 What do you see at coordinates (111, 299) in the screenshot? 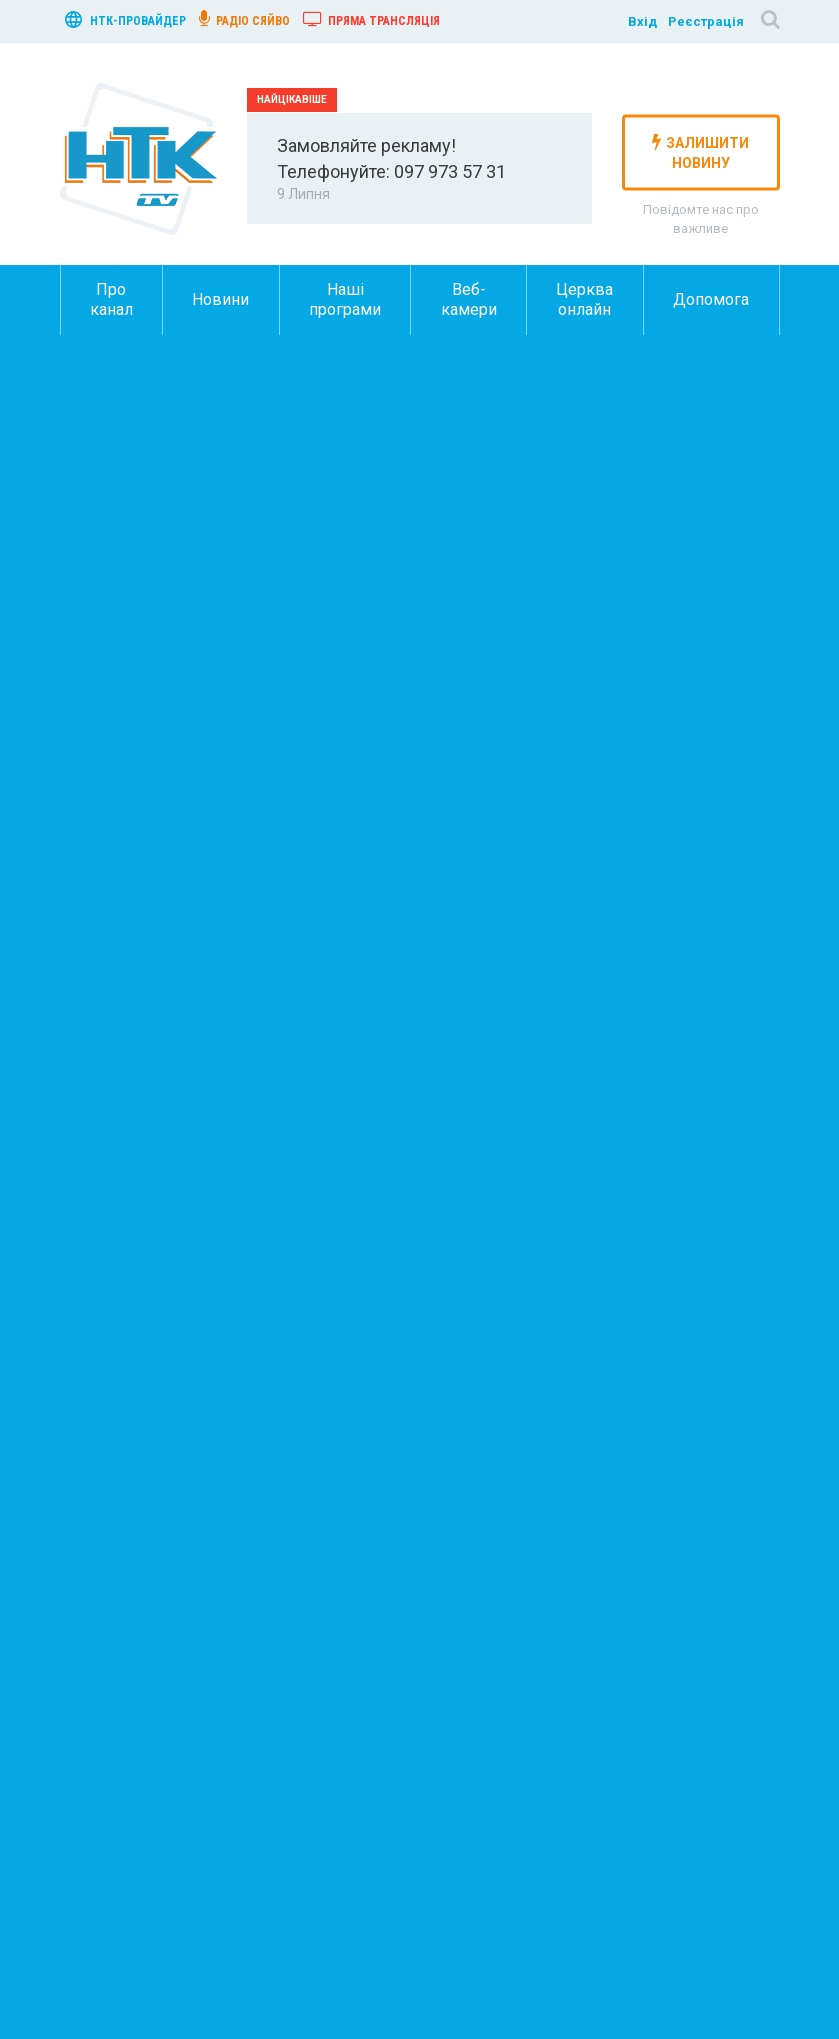
I see `Про канал` at bounding box center [111, 299].